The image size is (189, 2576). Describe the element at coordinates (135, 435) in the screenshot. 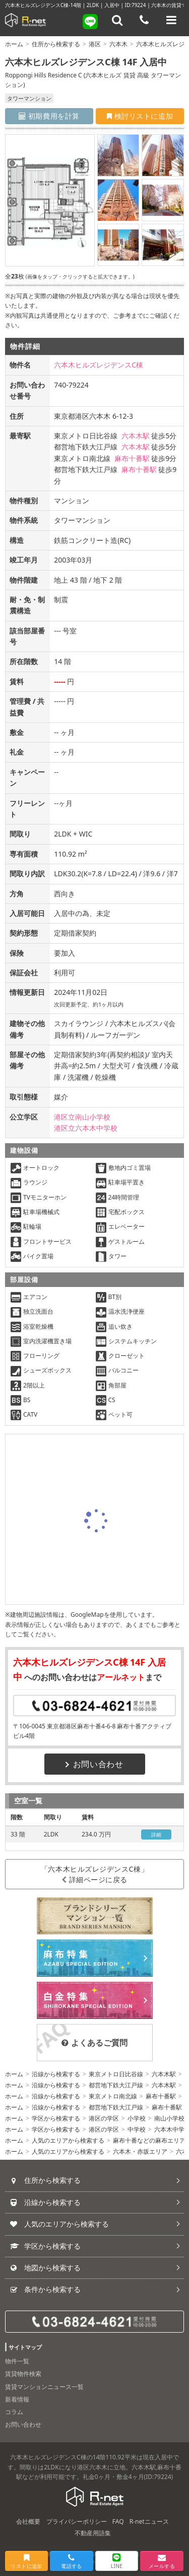

I see `六本木駅` at that location.